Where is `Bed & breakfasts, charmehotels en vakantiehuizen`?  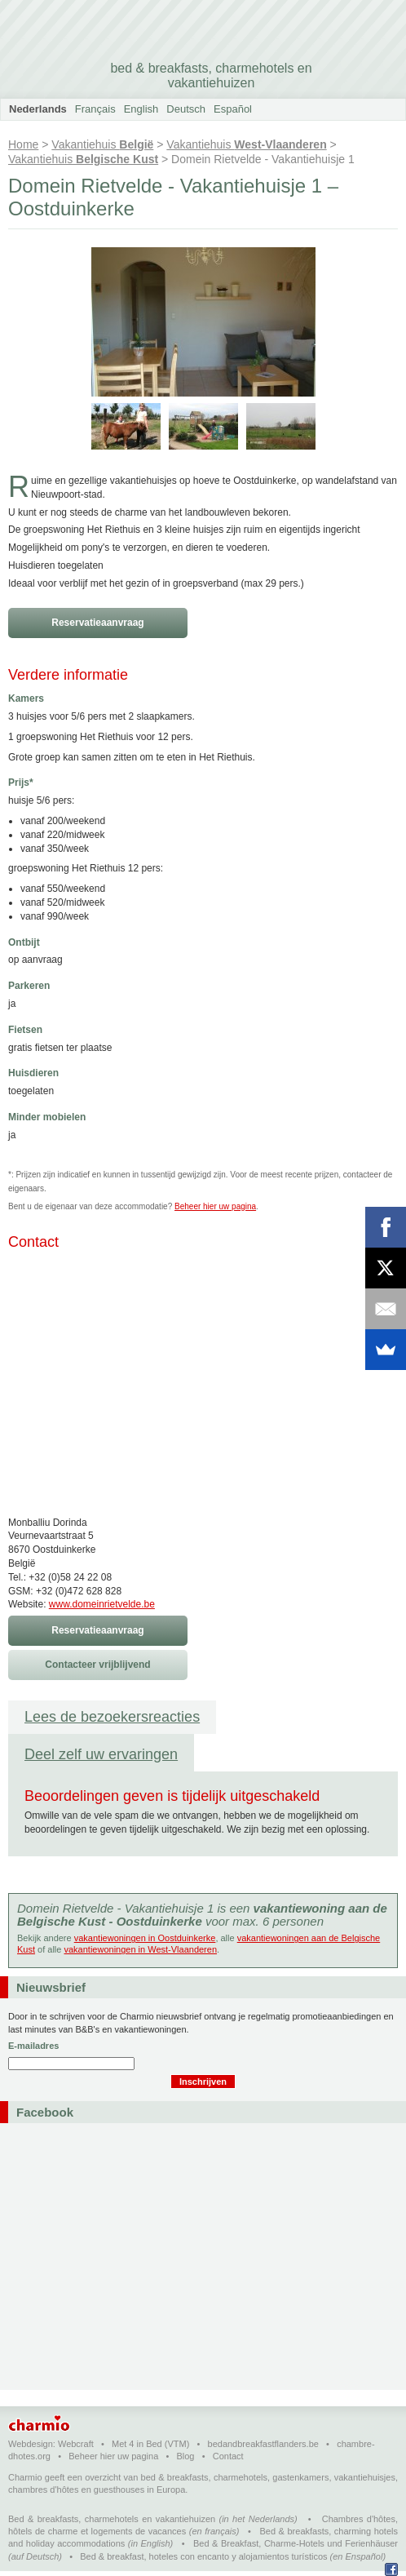
Bed & breakfasts, charmehotels en vakantiehuizen is located at coordinates (111, 2519).